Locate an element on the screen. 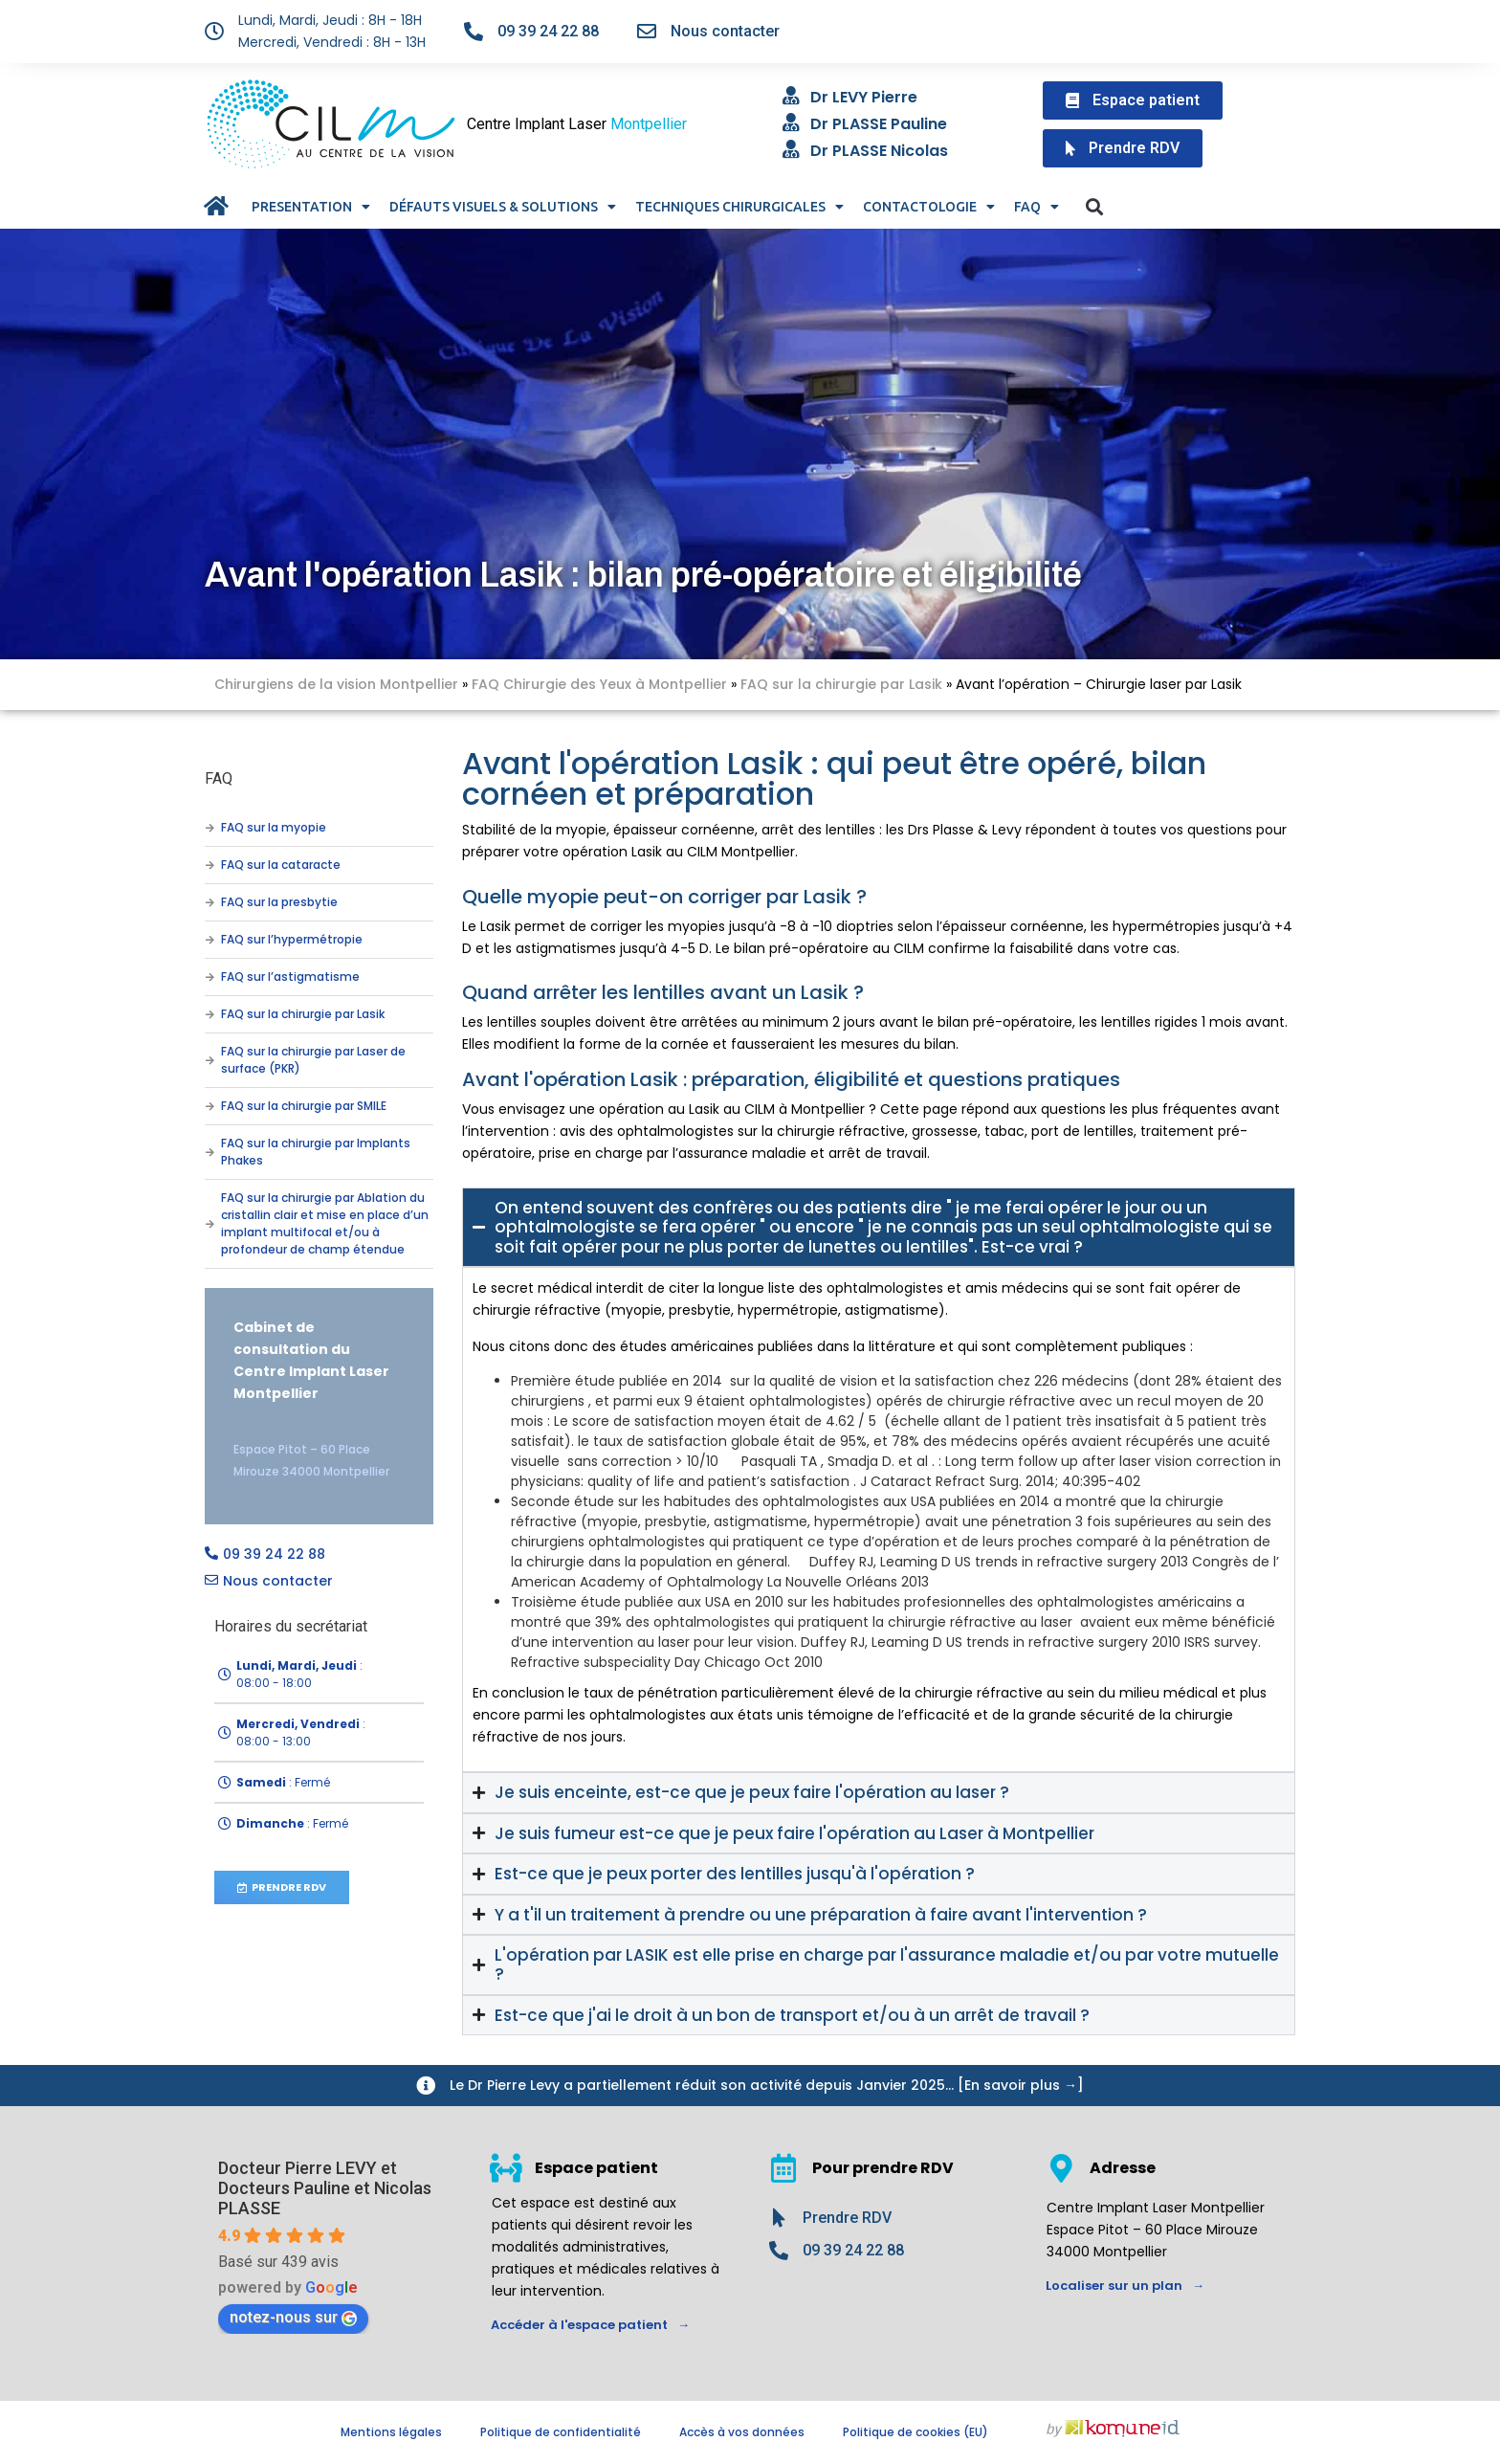  FAQ is located at coordinates (1036, 206).